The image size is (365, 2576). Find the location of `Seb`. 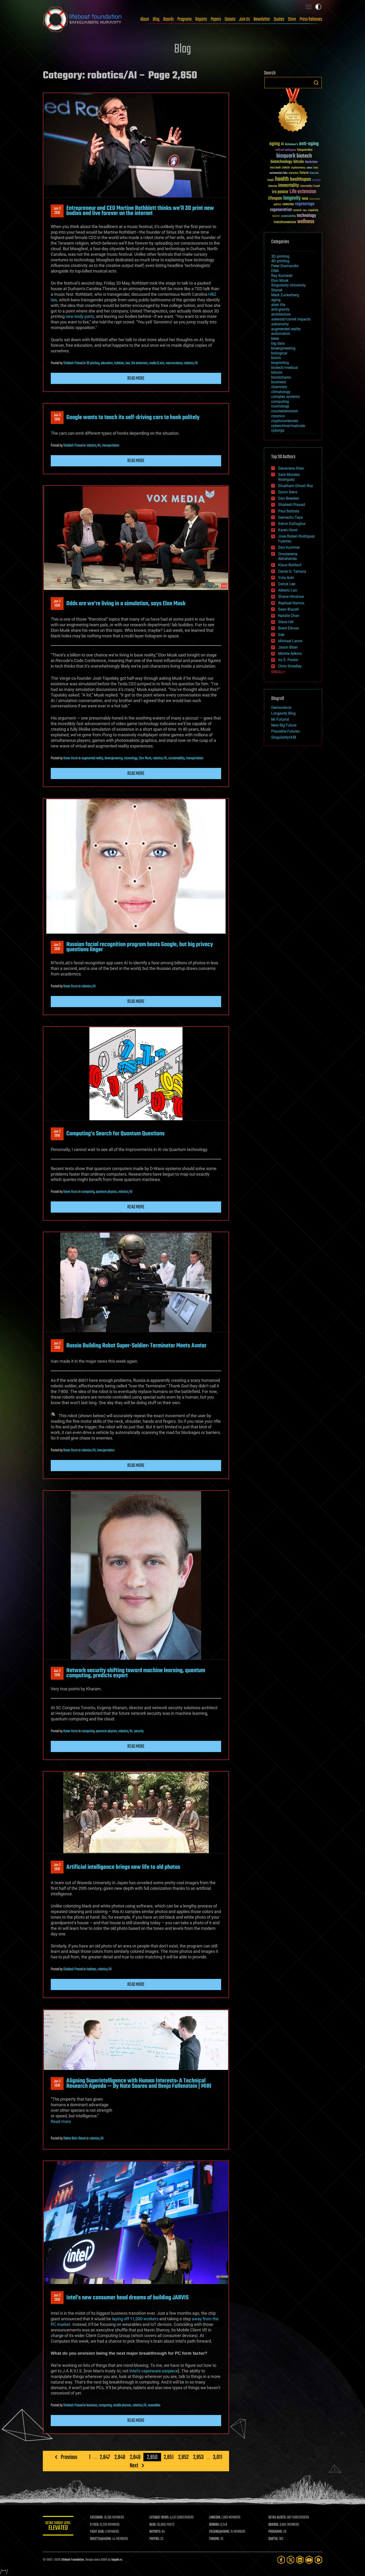

Seb is located at coordinates (281, 634).